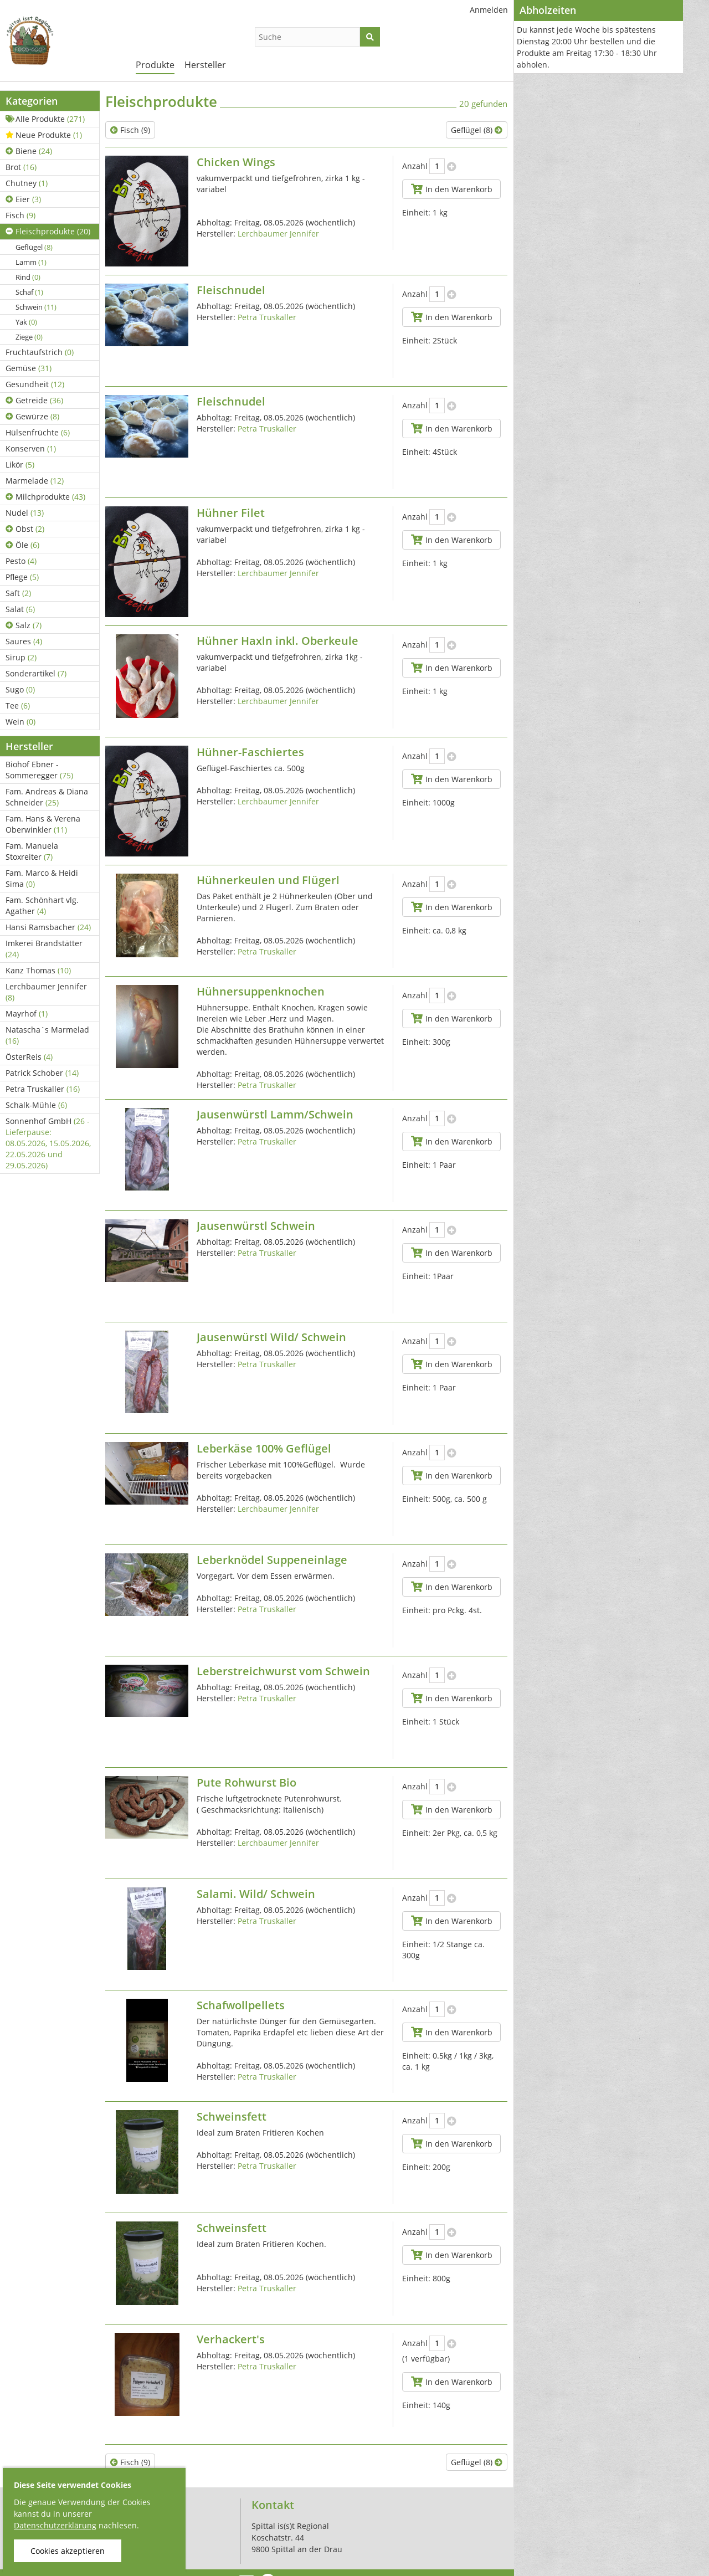  What do you see at coordinates (35, 384) in the screenshot?
I see `Gesundheit` at bounding box center [35, 384].